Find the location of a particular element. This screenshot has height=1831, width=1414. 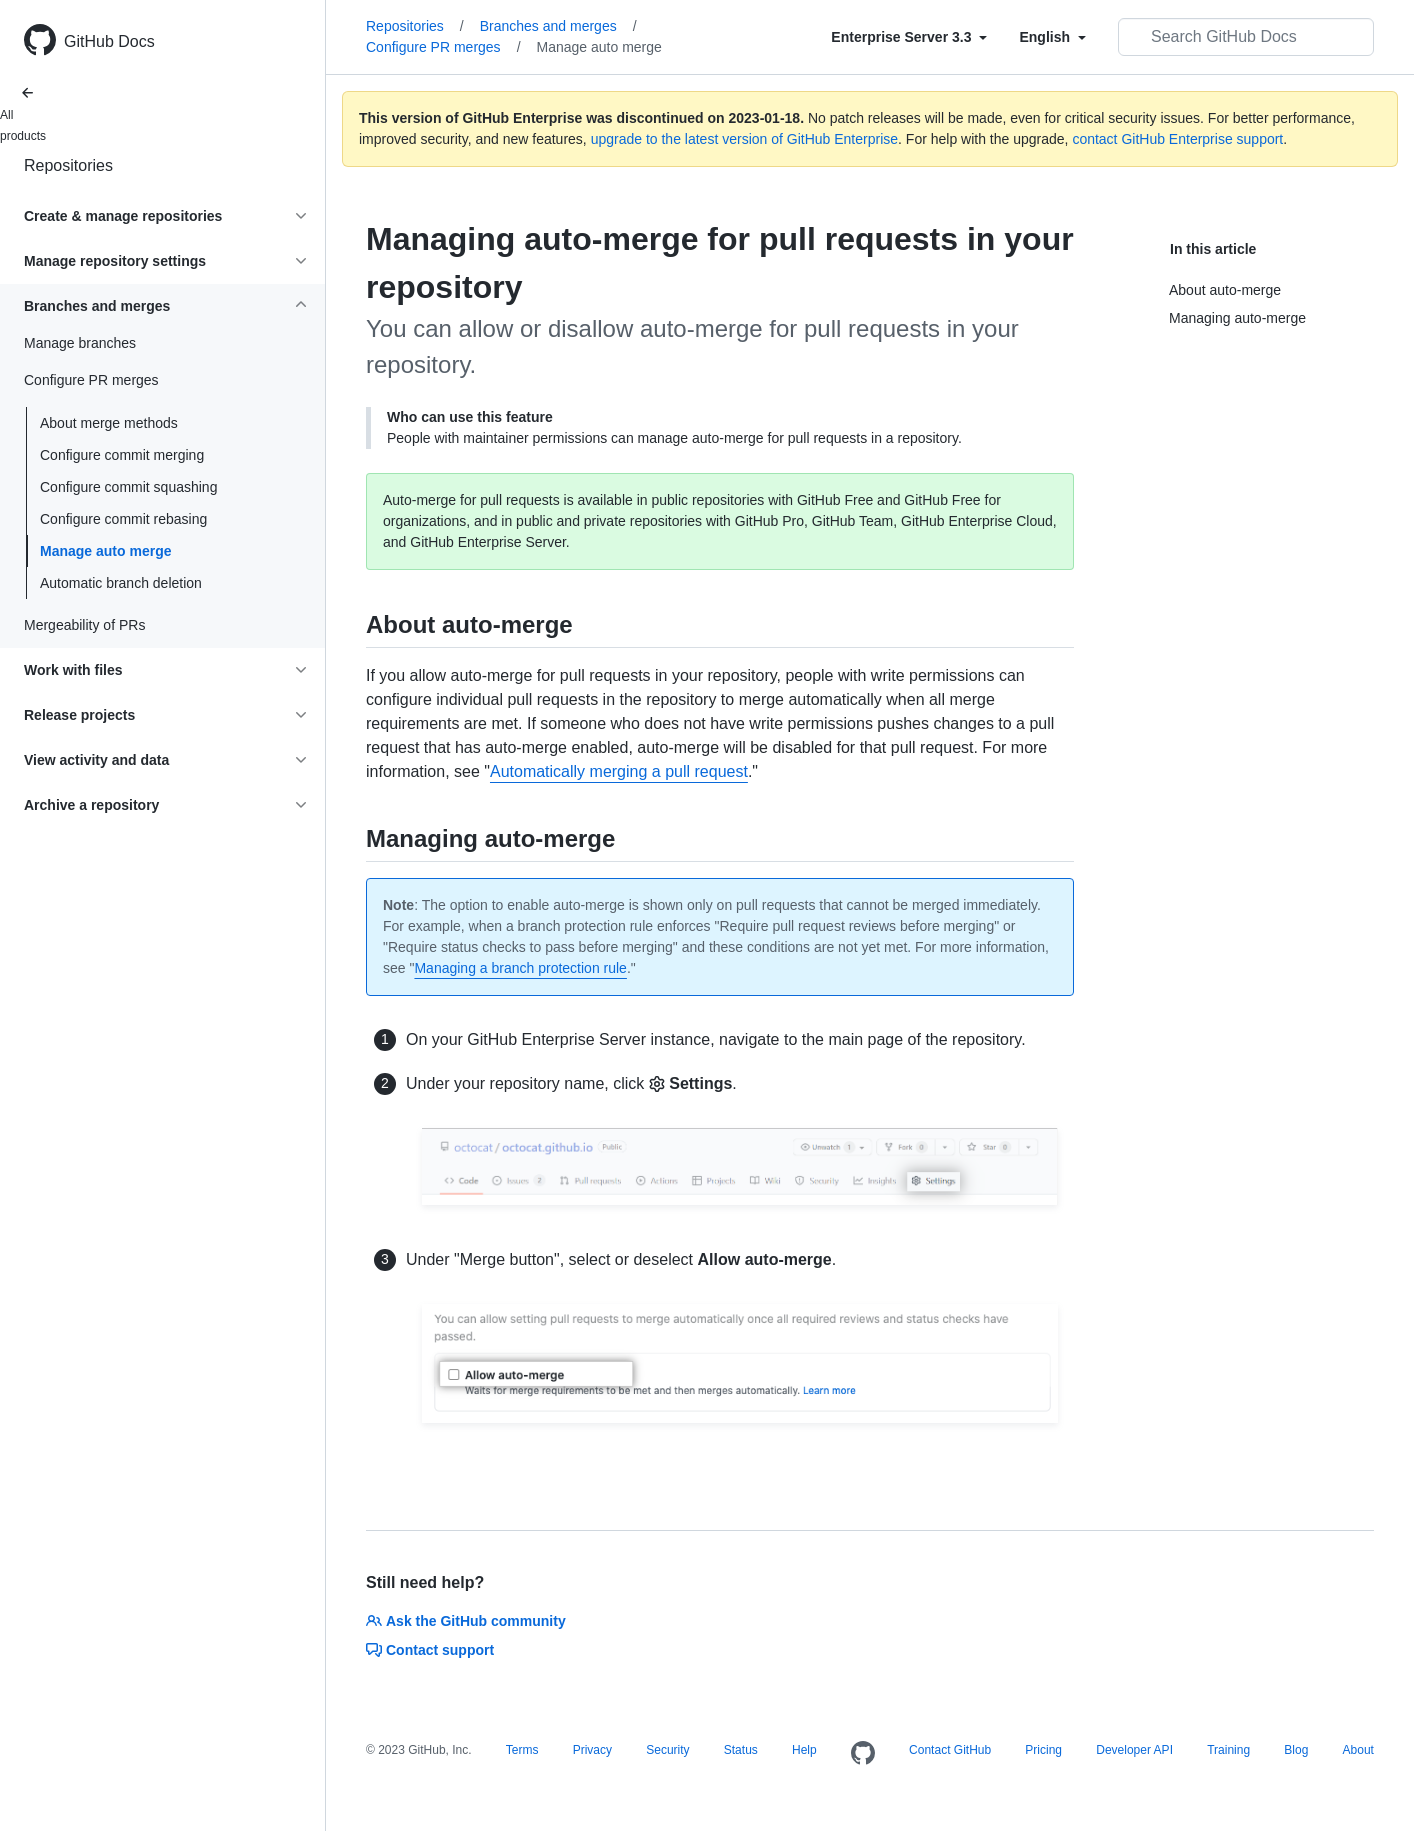

Configure PR merges is located at coordinates (443, 47).